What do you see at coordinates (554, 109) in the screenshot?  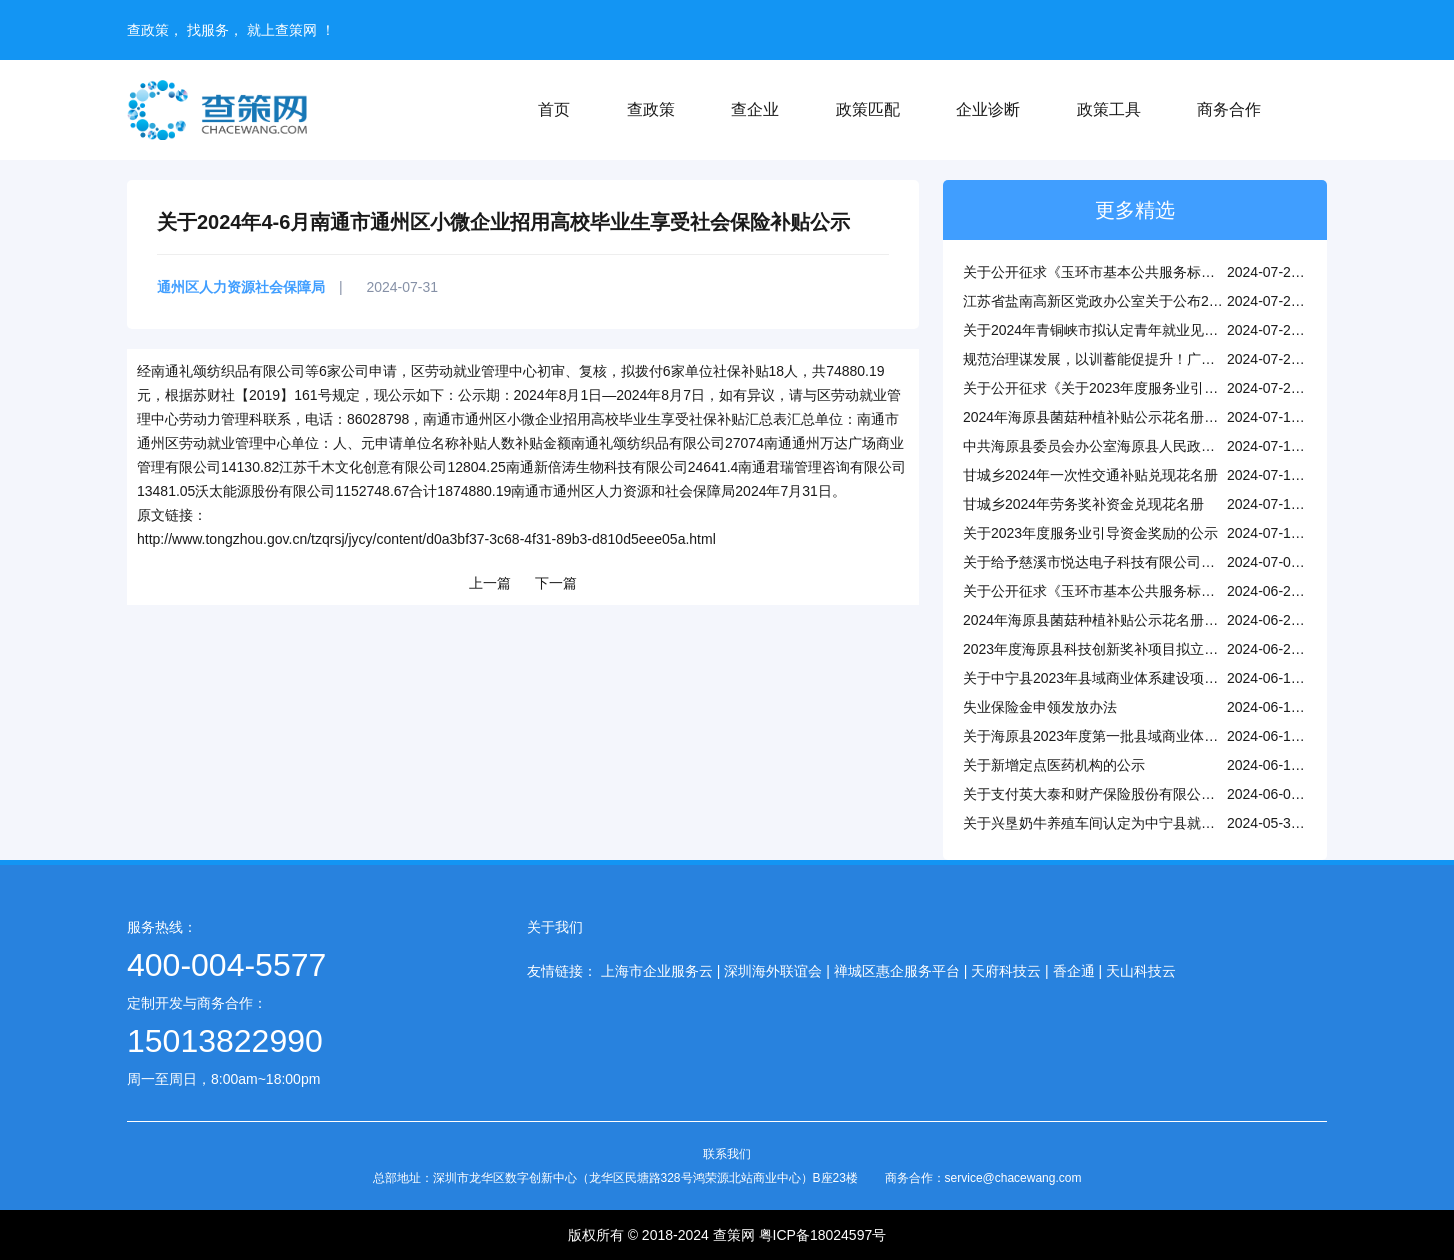 I see `首页` at bounding box center [554, 109].